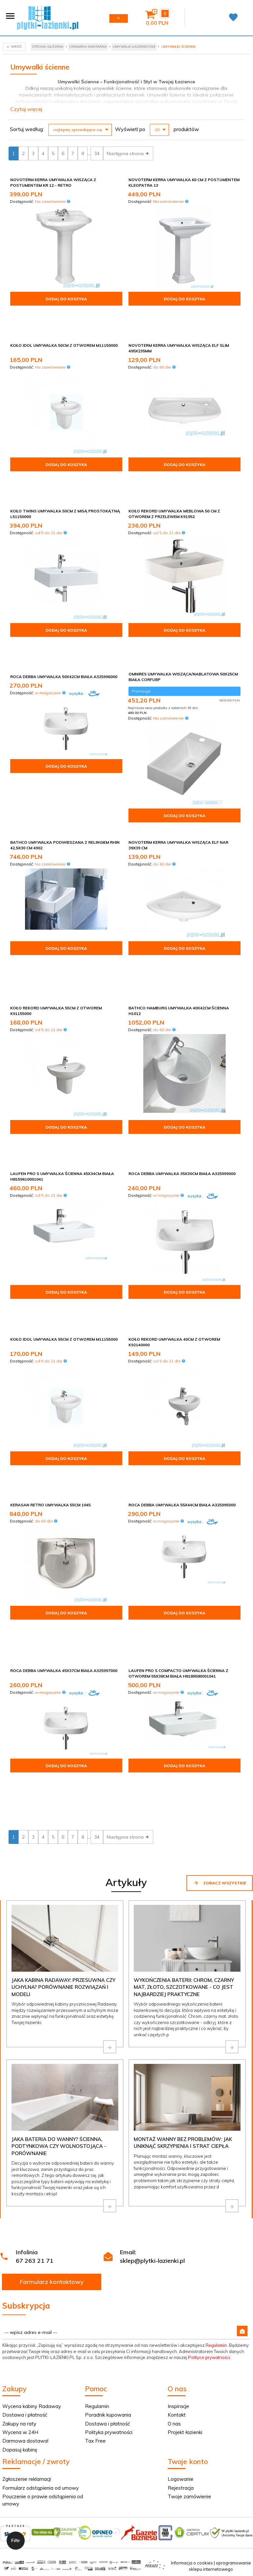 The height and width of the screenshot is (2576, 253). I want to click on 67 263 21 71, so click(34, 2034).